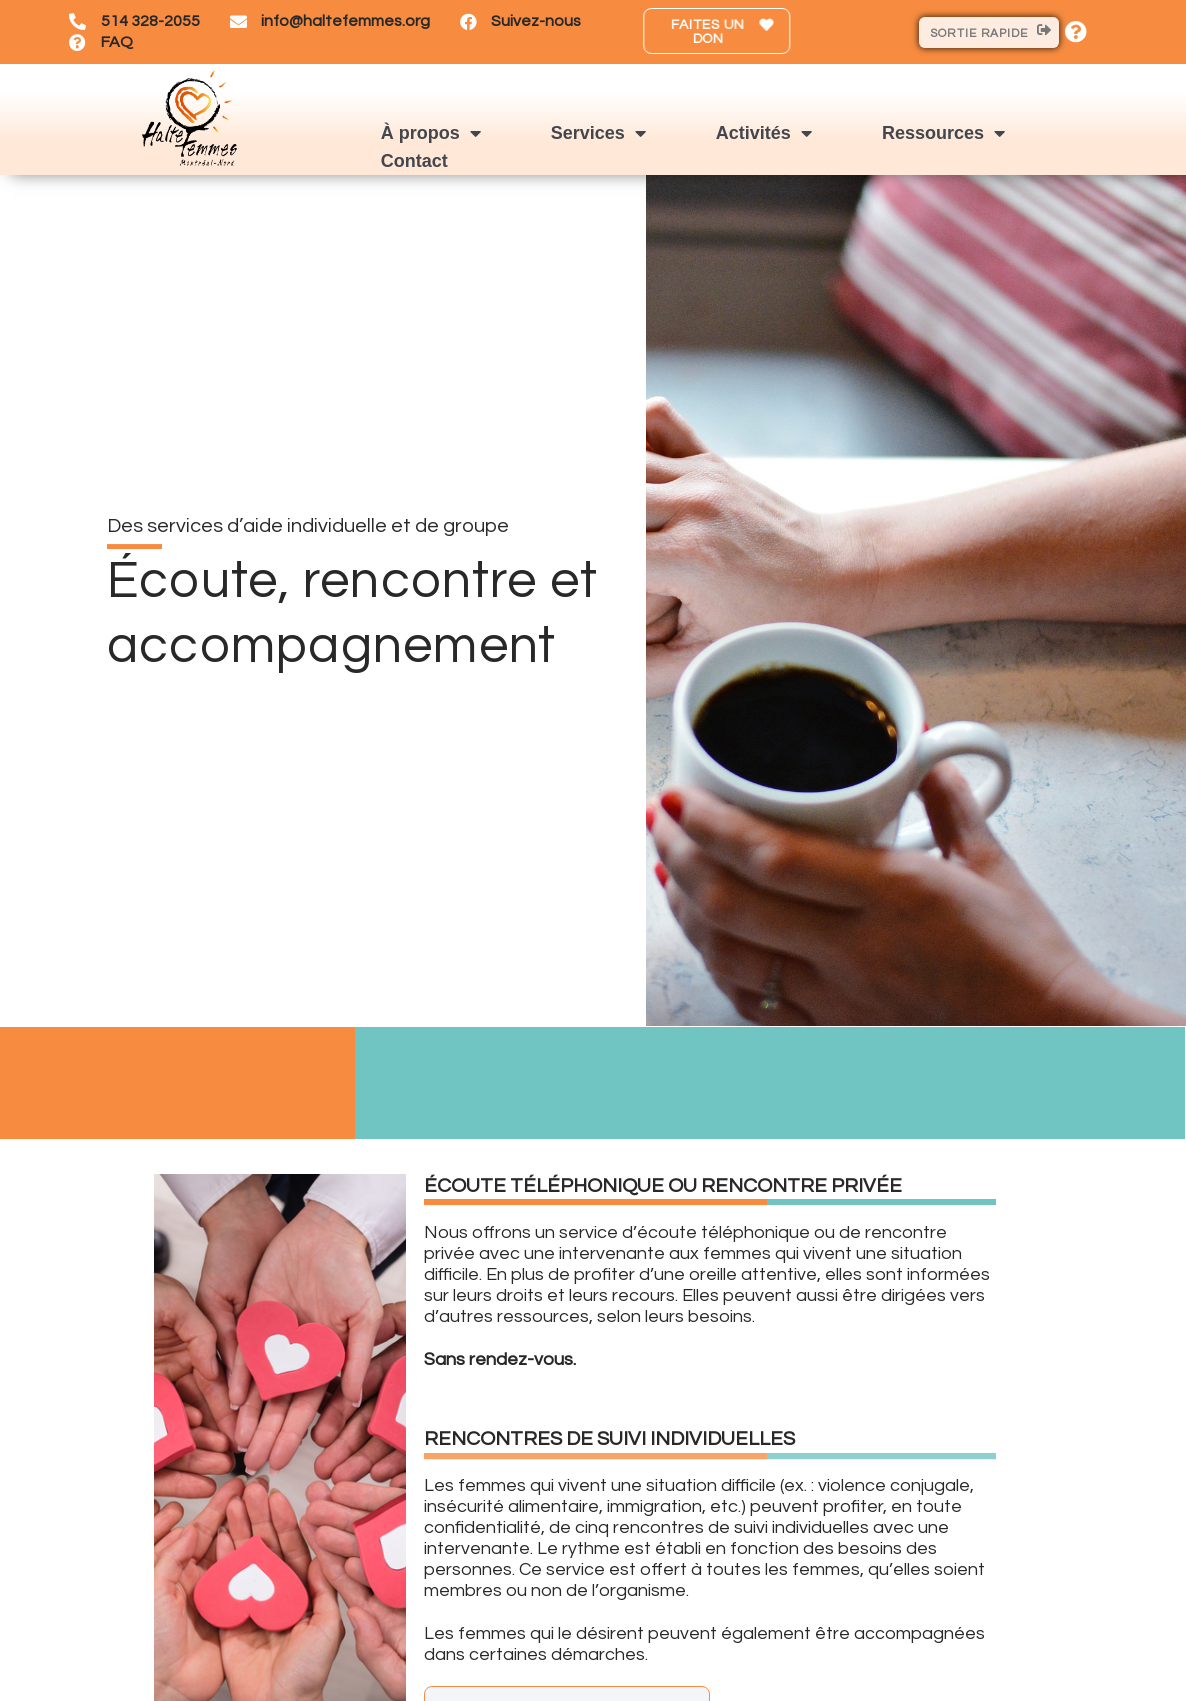 This screenshot has width=1186, height=1701. What do you see at coordinates (598, 133) in the screenshot?
I see `Services` at bounding box center [598, 133].